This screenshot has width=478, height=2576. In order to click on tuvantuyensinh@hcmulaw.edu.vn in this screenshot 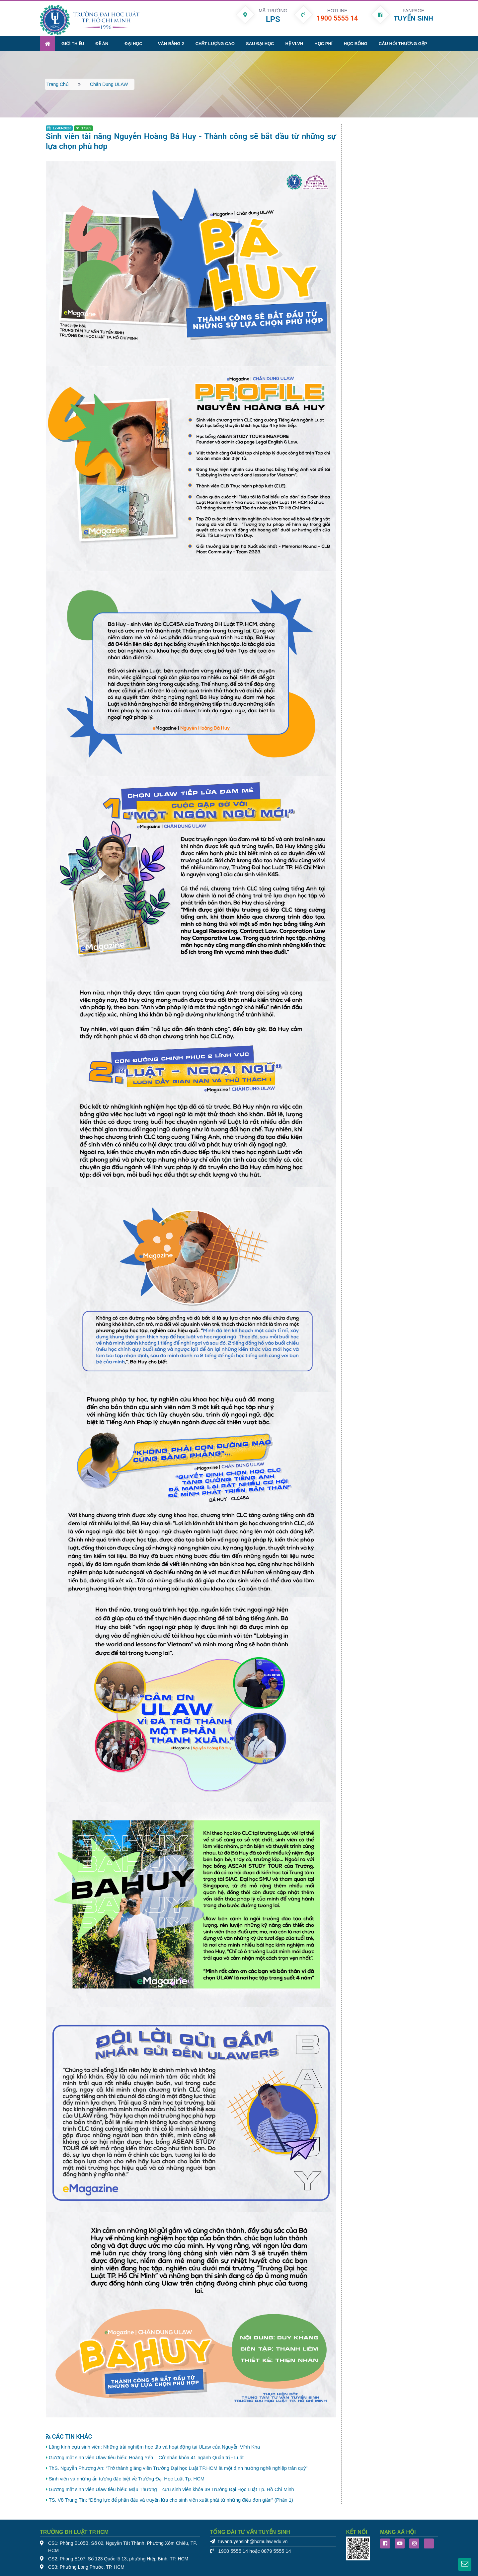, I will do `click(253, 2540)`.